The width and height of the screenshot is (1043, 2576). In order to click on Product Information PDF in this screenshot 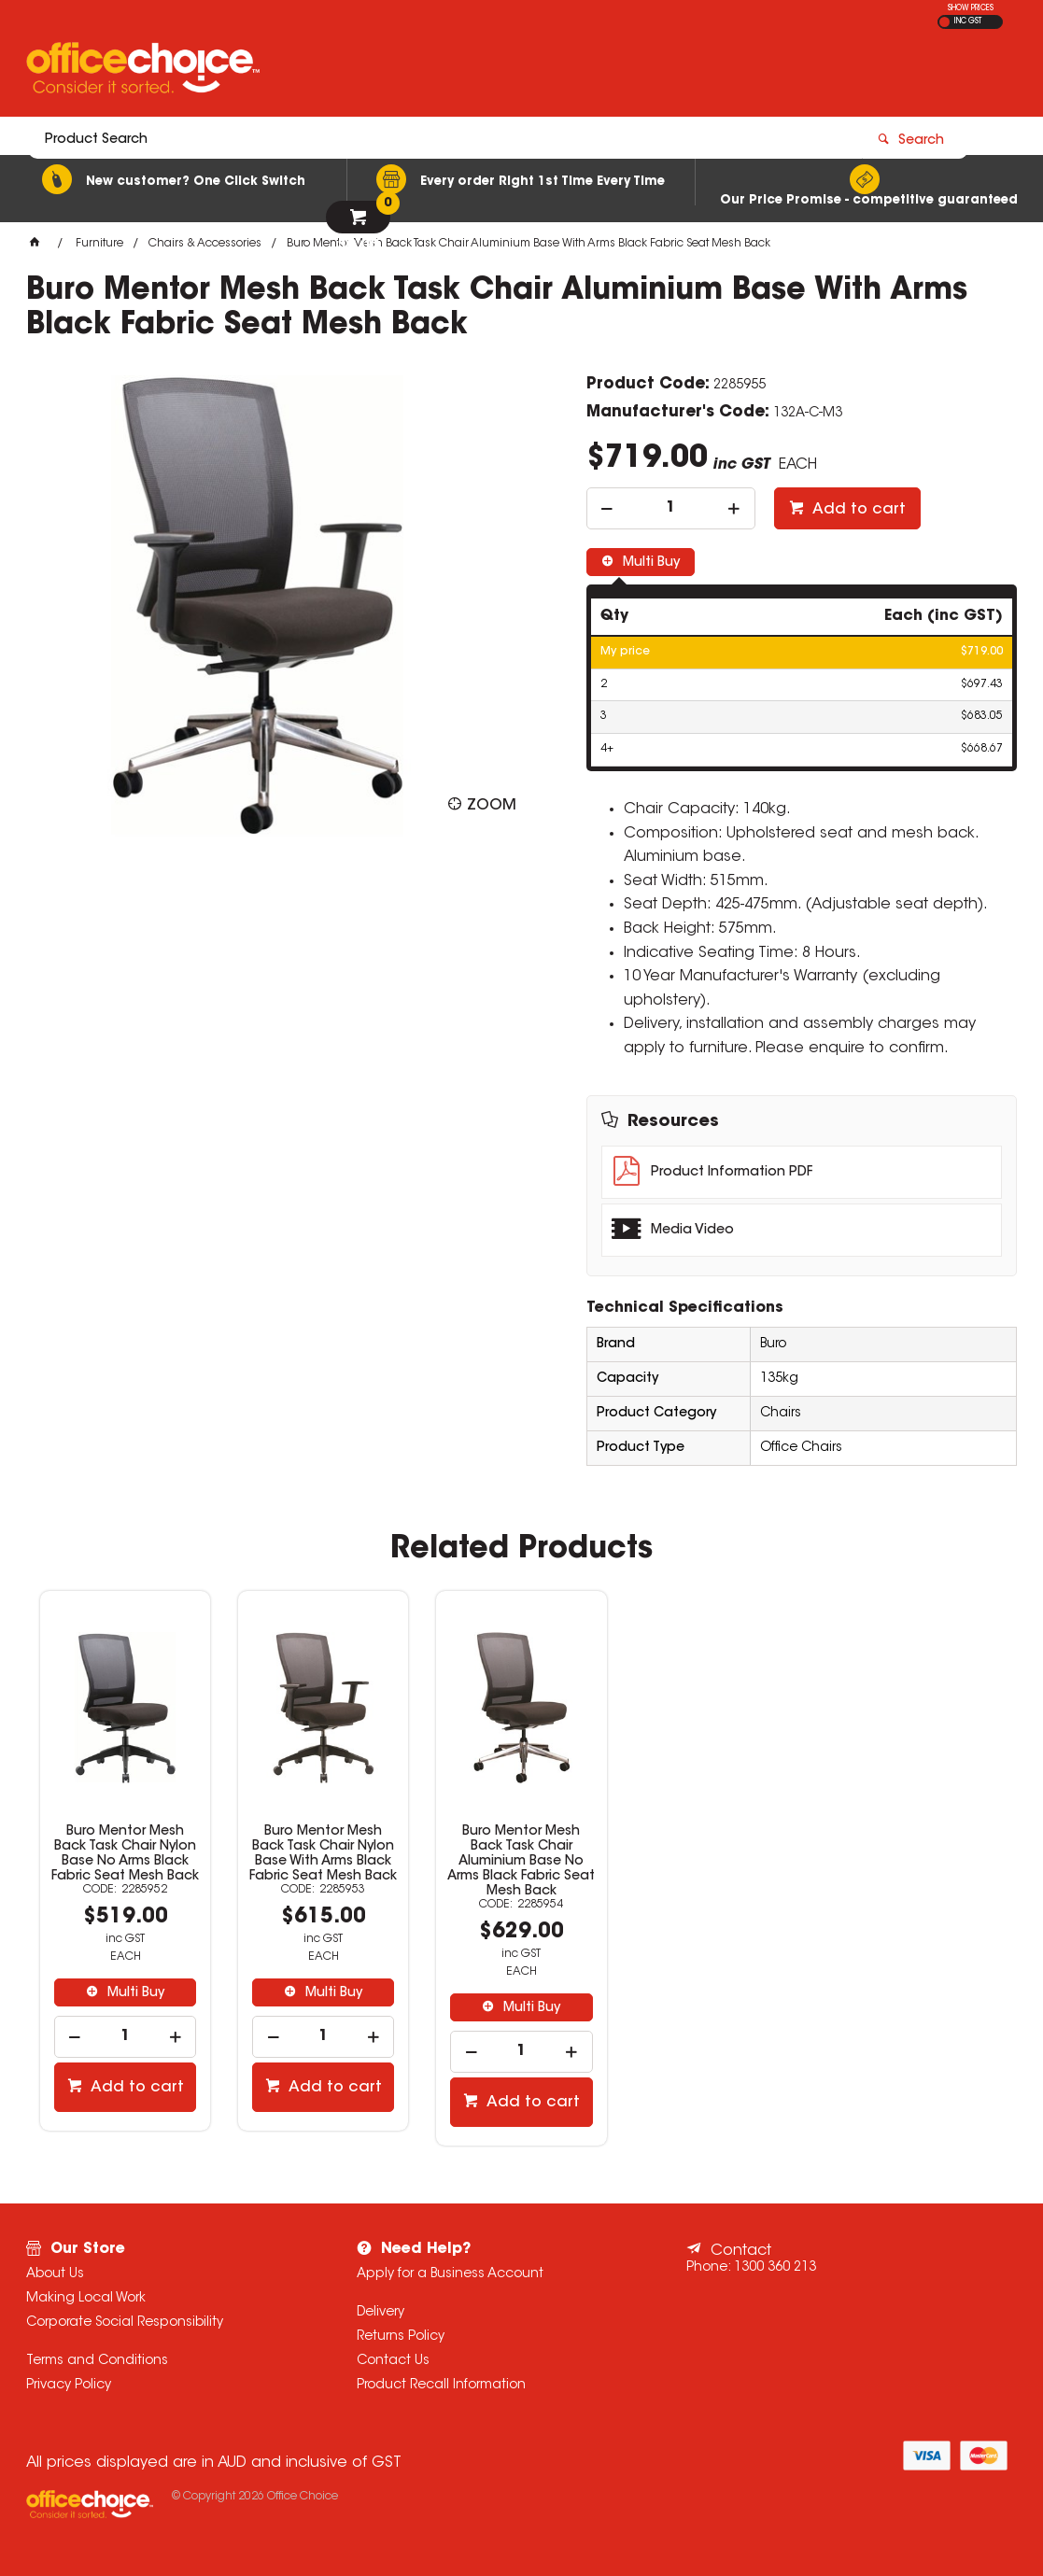, I will do `click(731, 1172)`.